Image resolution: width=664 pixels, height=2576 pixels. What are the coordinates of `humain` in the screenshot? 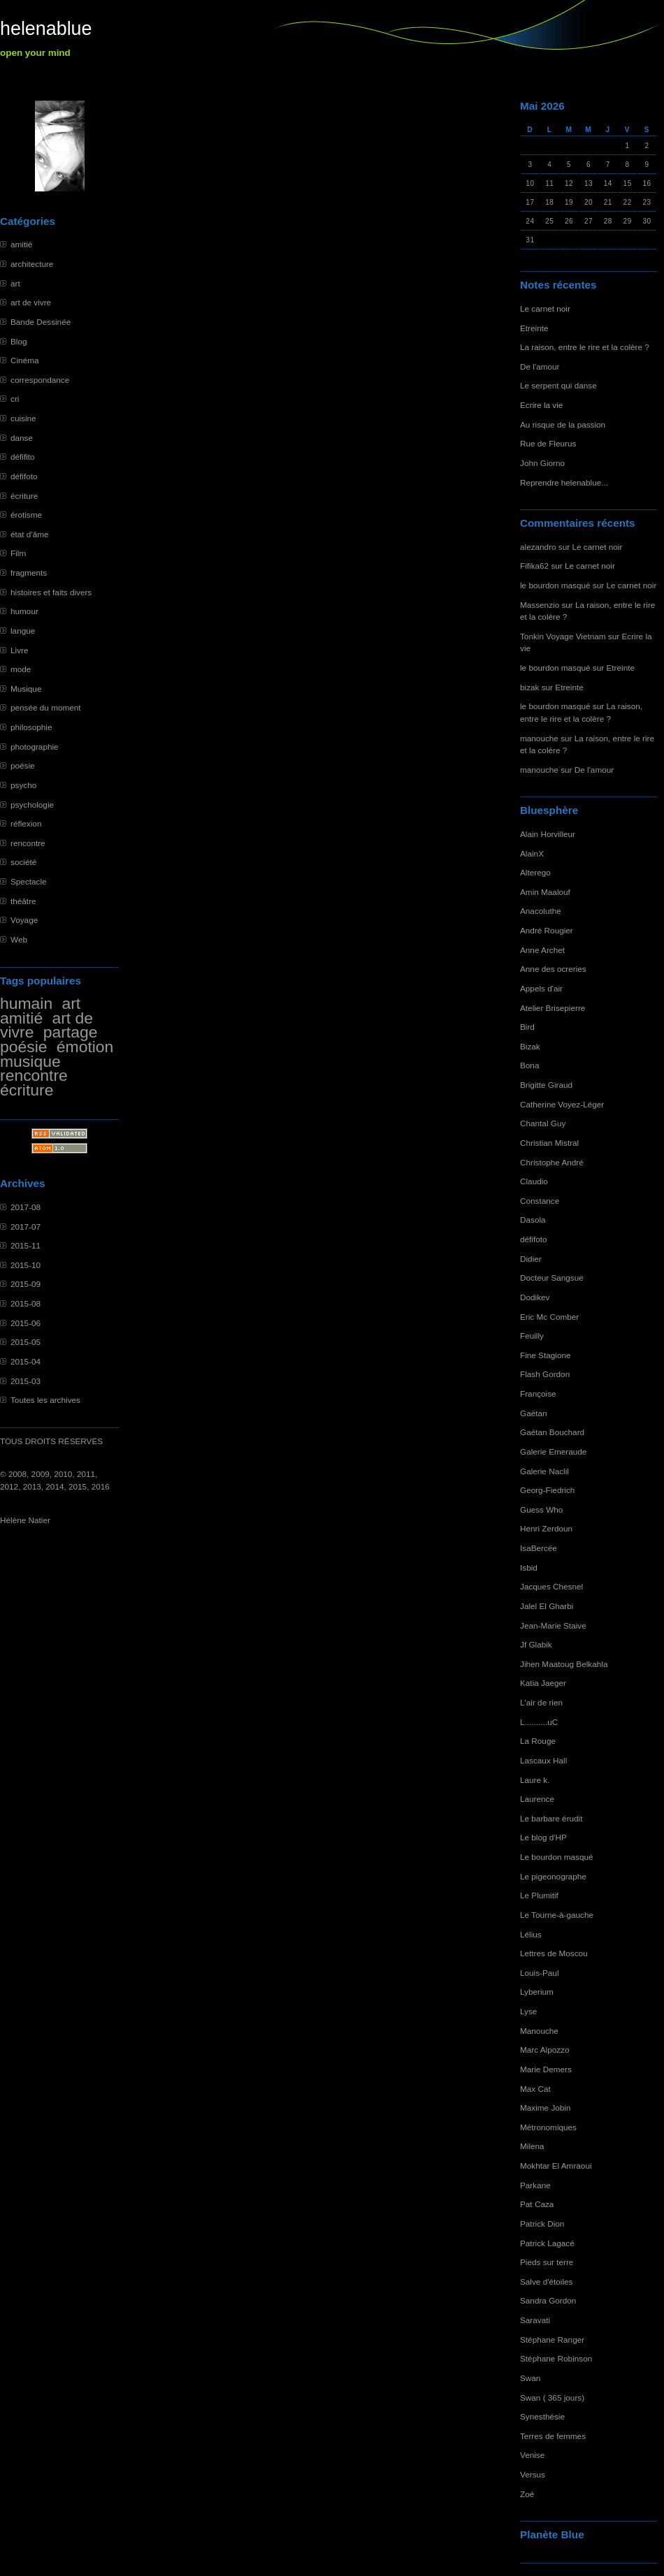 It's located at (26, 1003).